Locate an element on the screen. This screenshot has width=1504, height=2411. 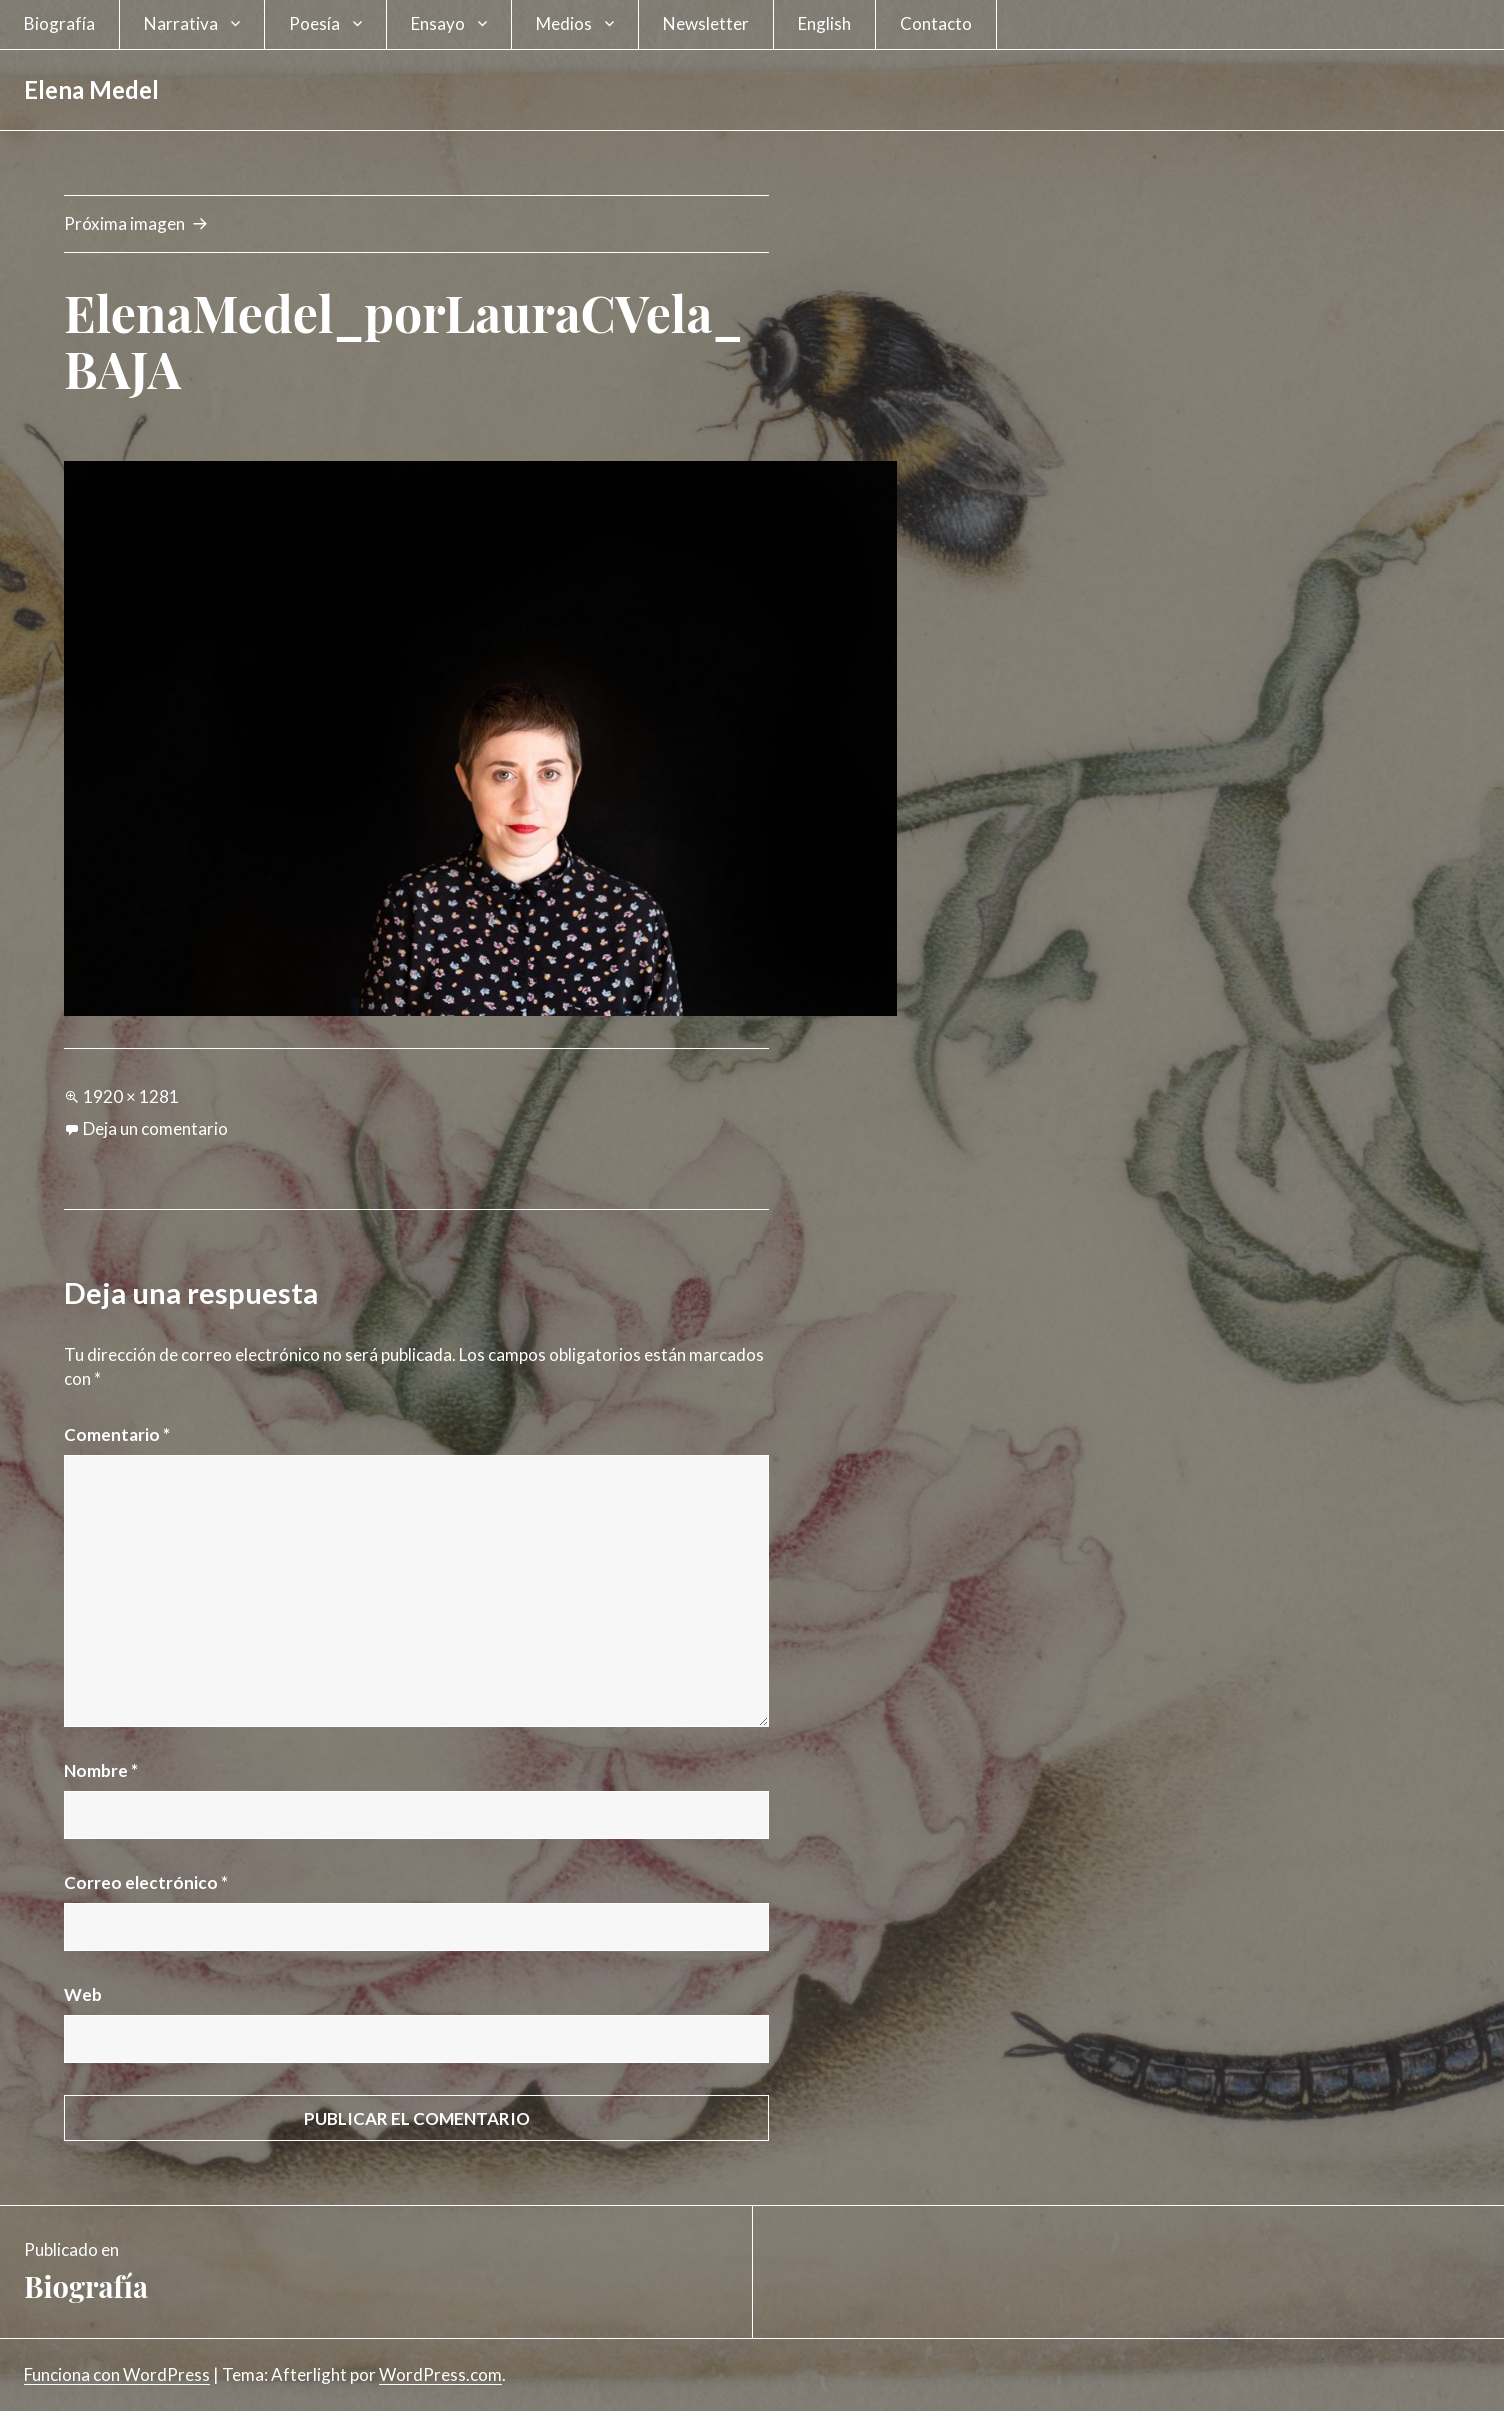
Poesía is located at coordinates (314, 23).